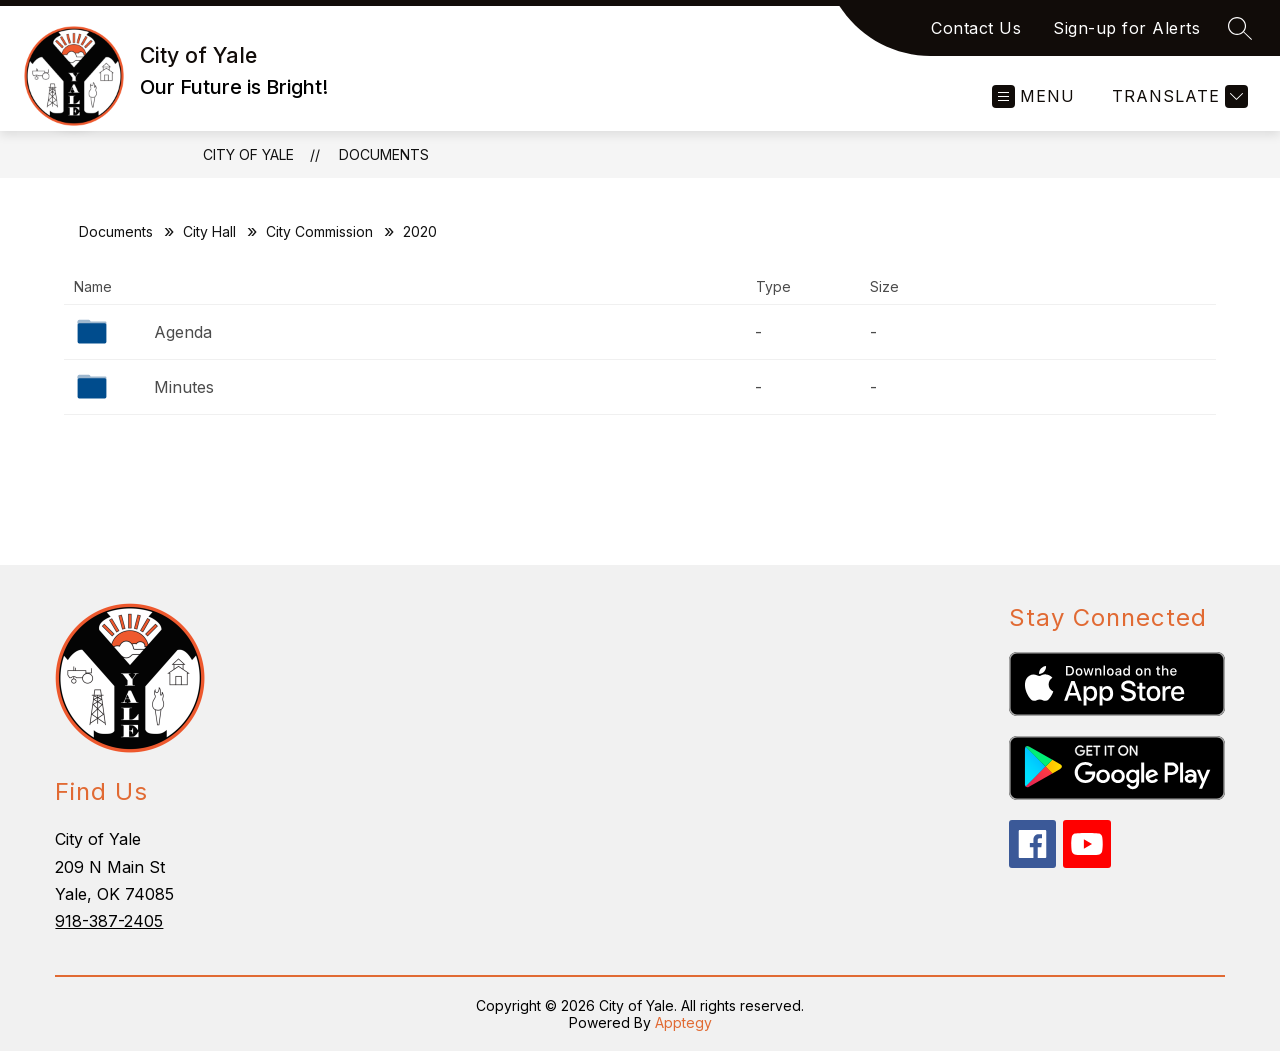 The width and height of the screenshot is (1280, 1051). What do you see at coordinates (1126, 28) in the screenshot?
I see `Sign-up for Alerts` at bounding box center [1126, 28].